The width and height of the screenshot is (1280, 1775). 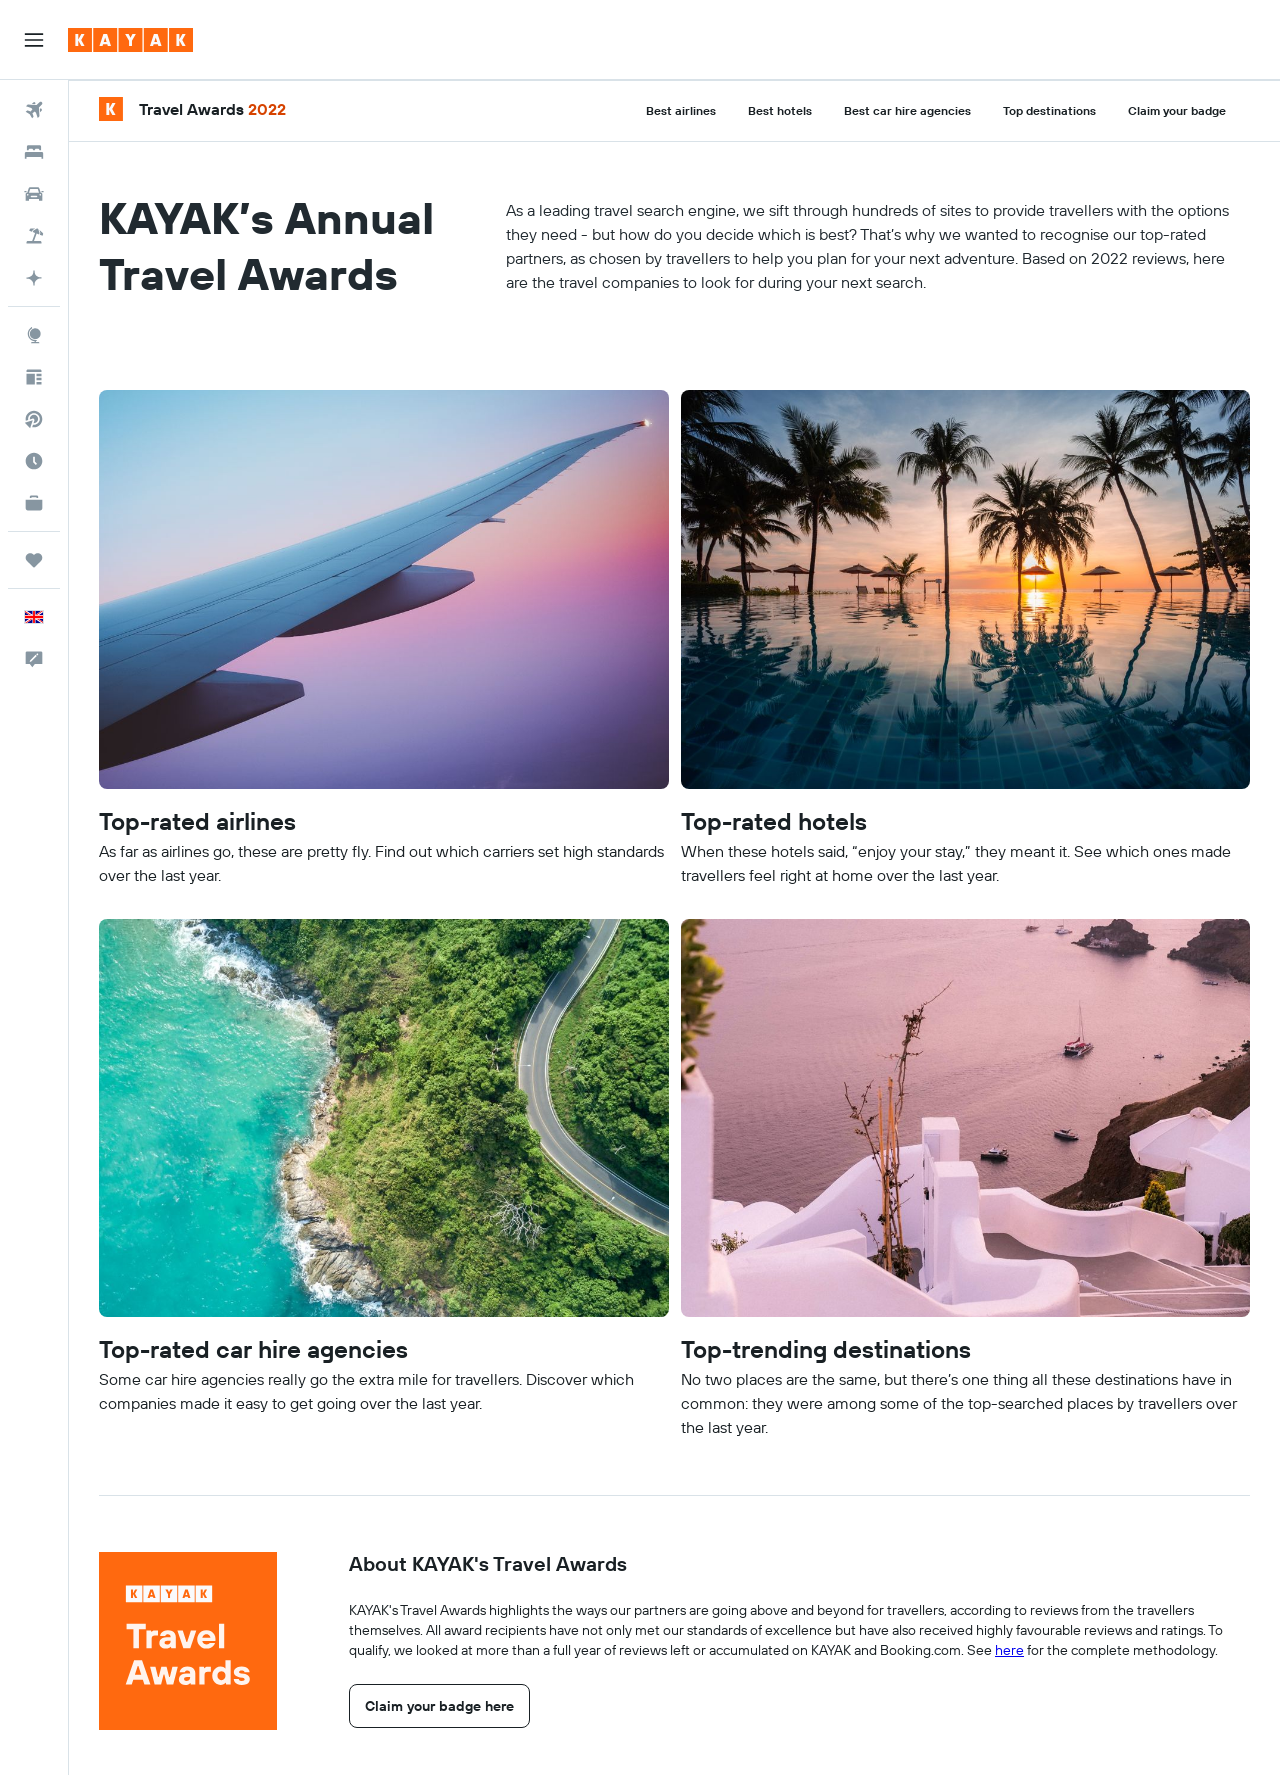 What do you see at coordinates (34, 560) in the screenshot?
I see `[Trips]` at bounding box center [34, 560].